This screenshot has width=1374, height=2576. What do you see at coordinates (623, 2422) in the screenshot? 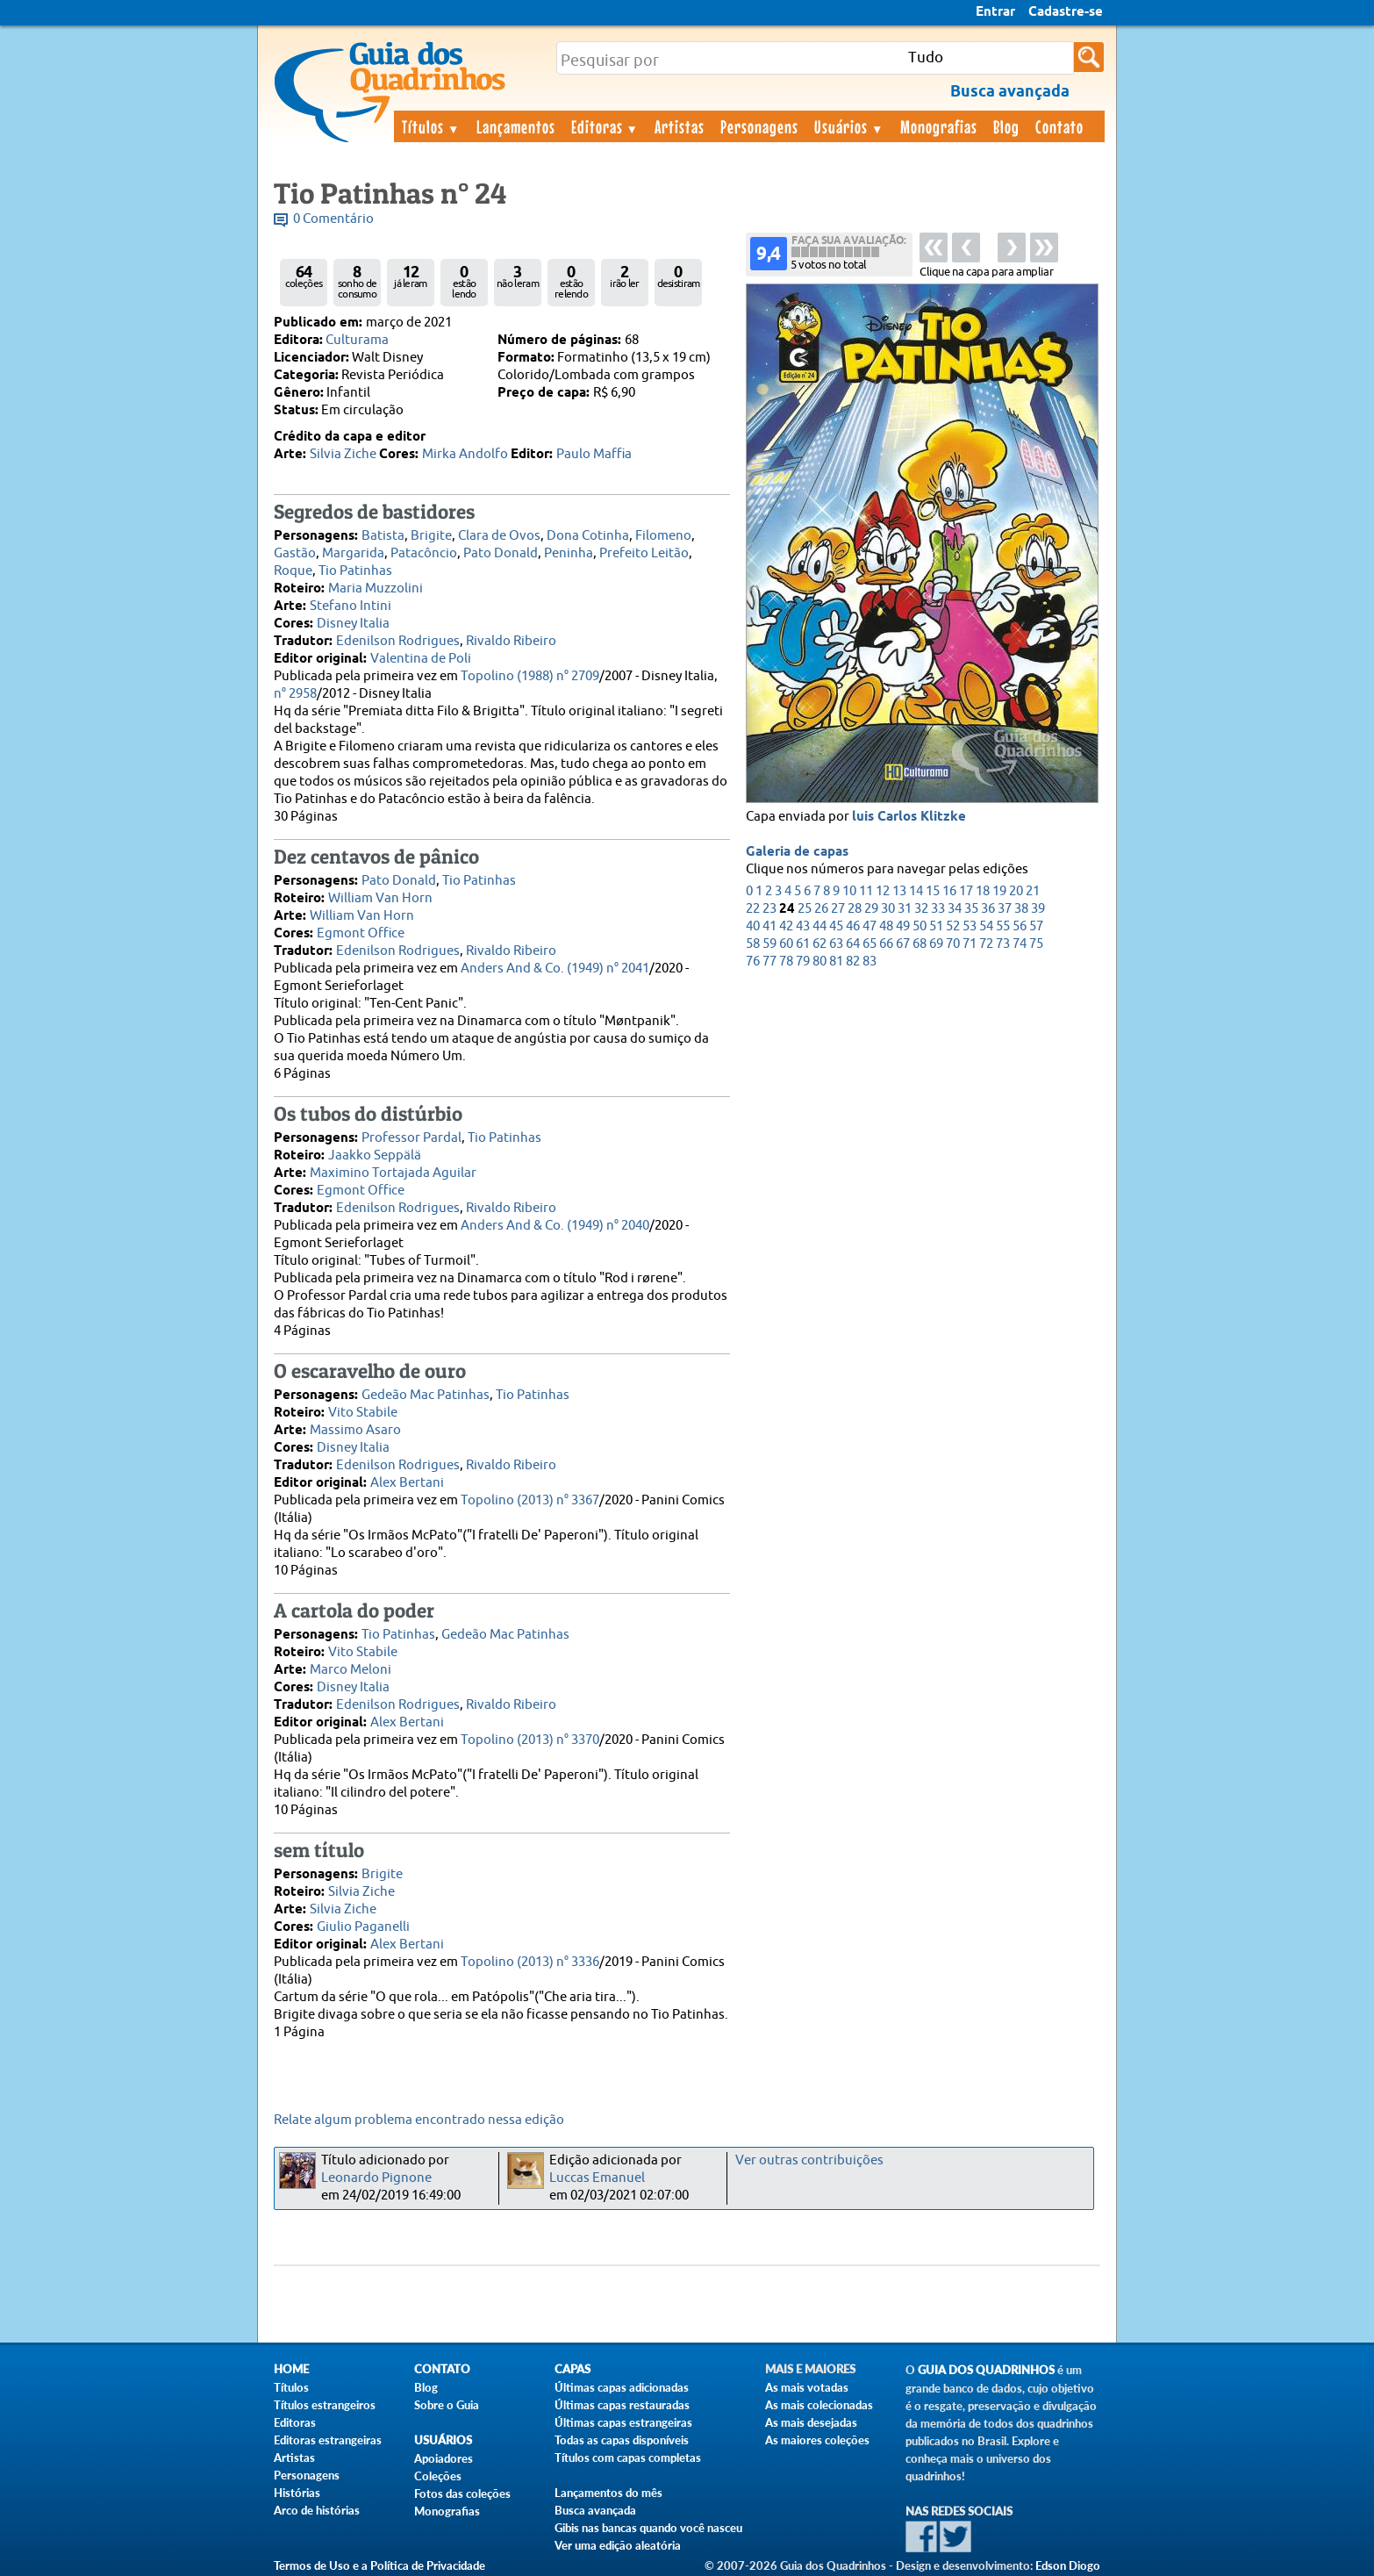
I see `Últimas capas estrangeiras` at bounding box center [623, 2422].